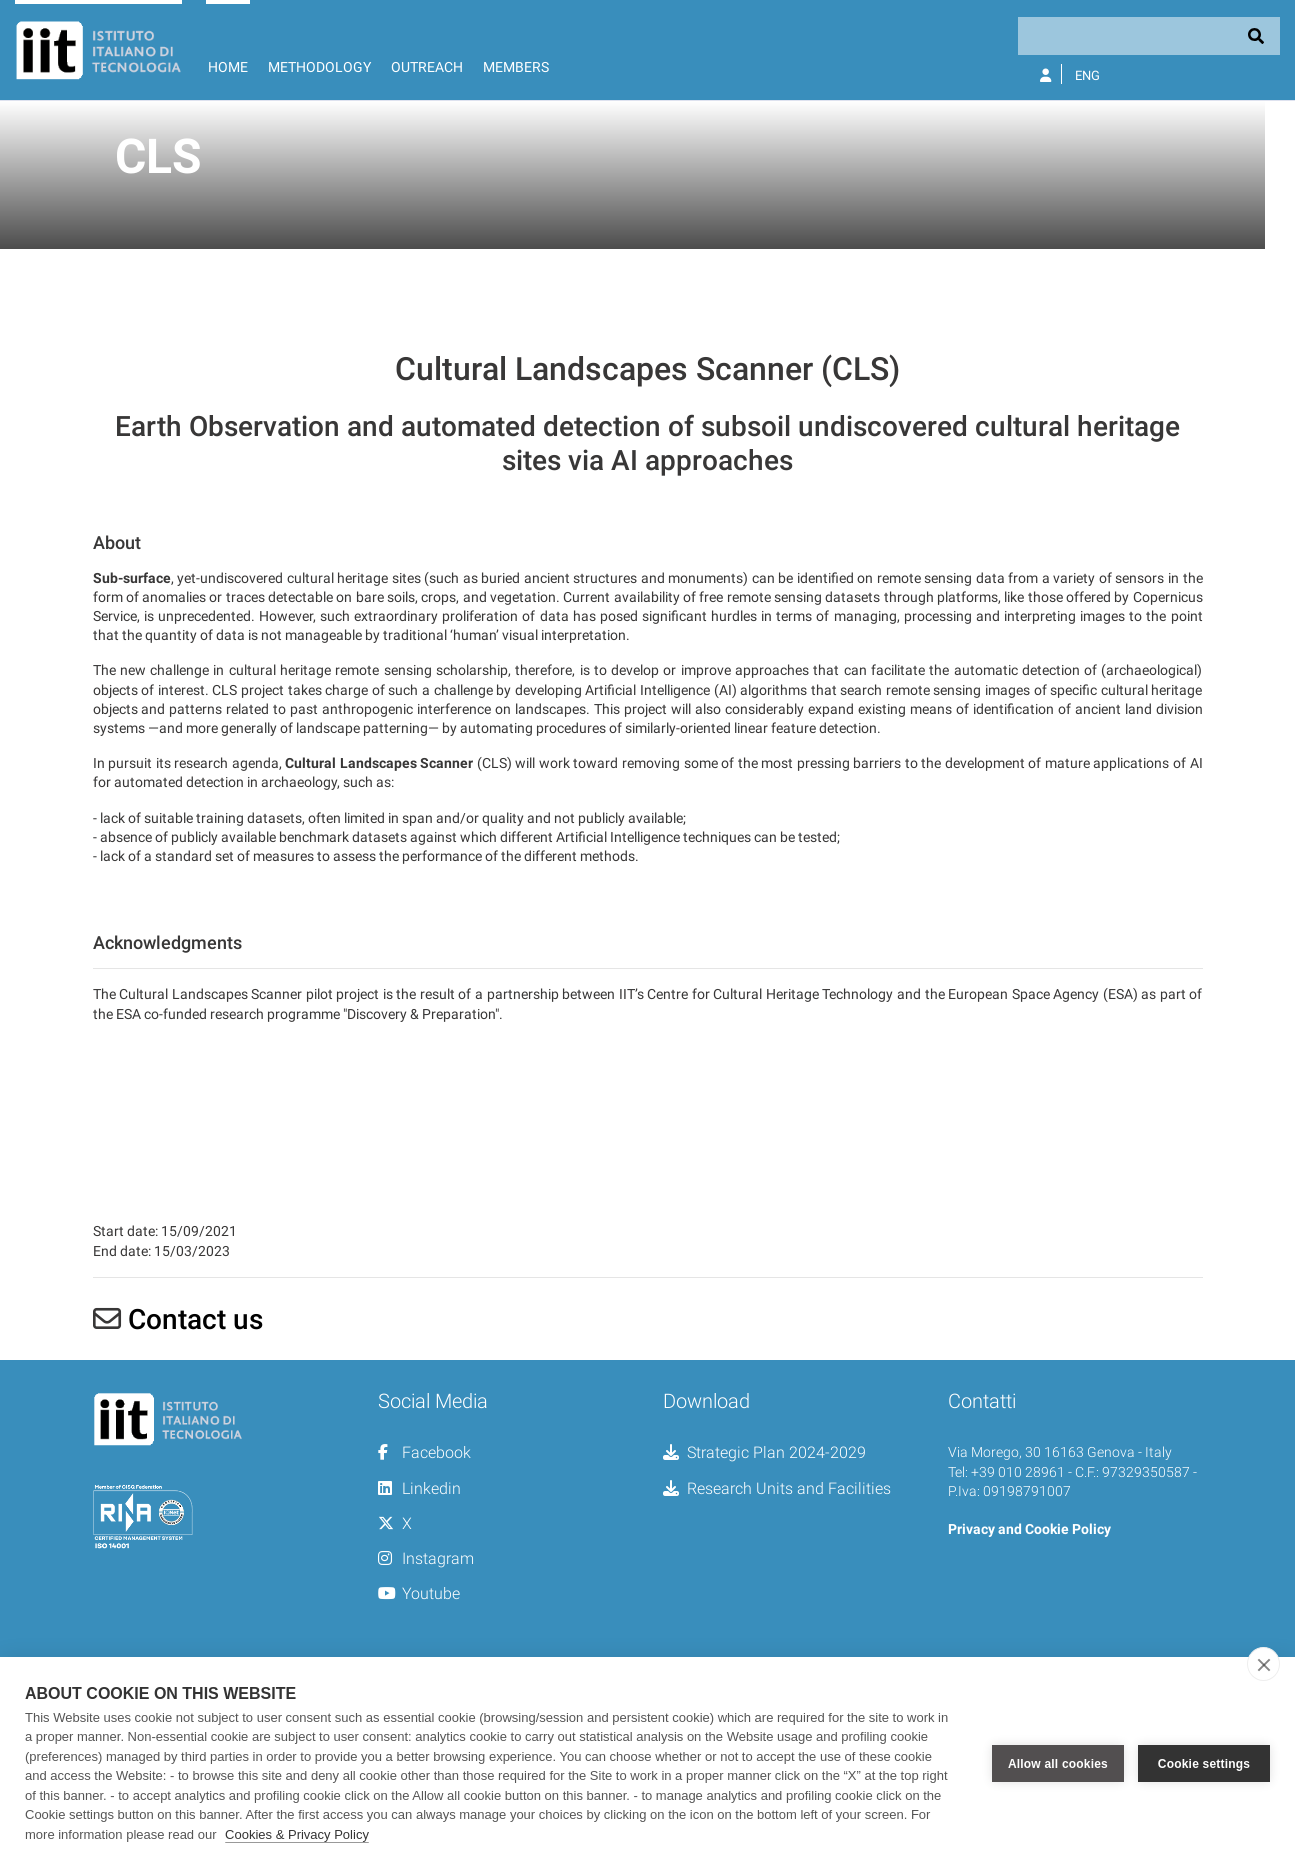  Describe the element at coordinates (319, 67) in the screenshot. I see `Methodology` at that location.